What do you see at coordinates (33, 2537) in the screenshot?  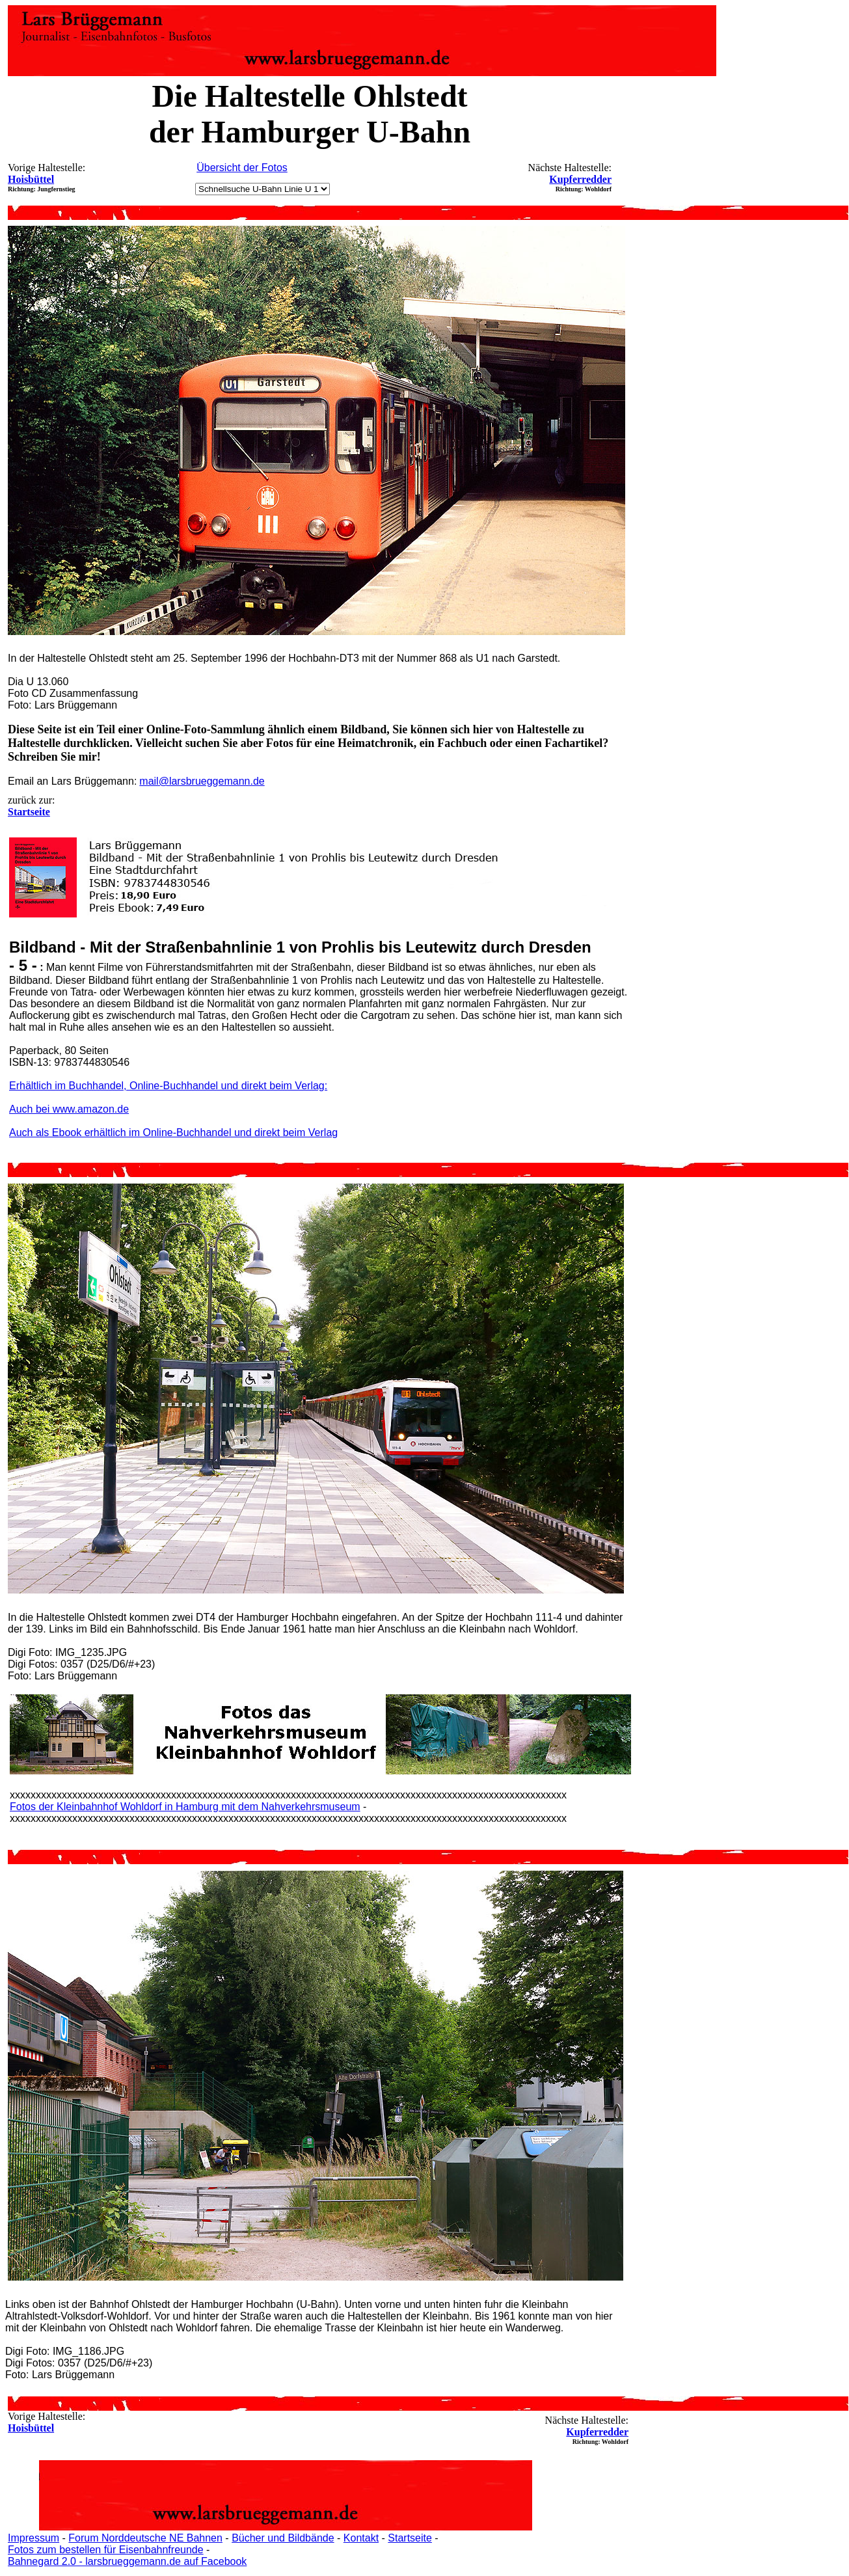 I see `Impressum` at bounding box center [33, 2537].